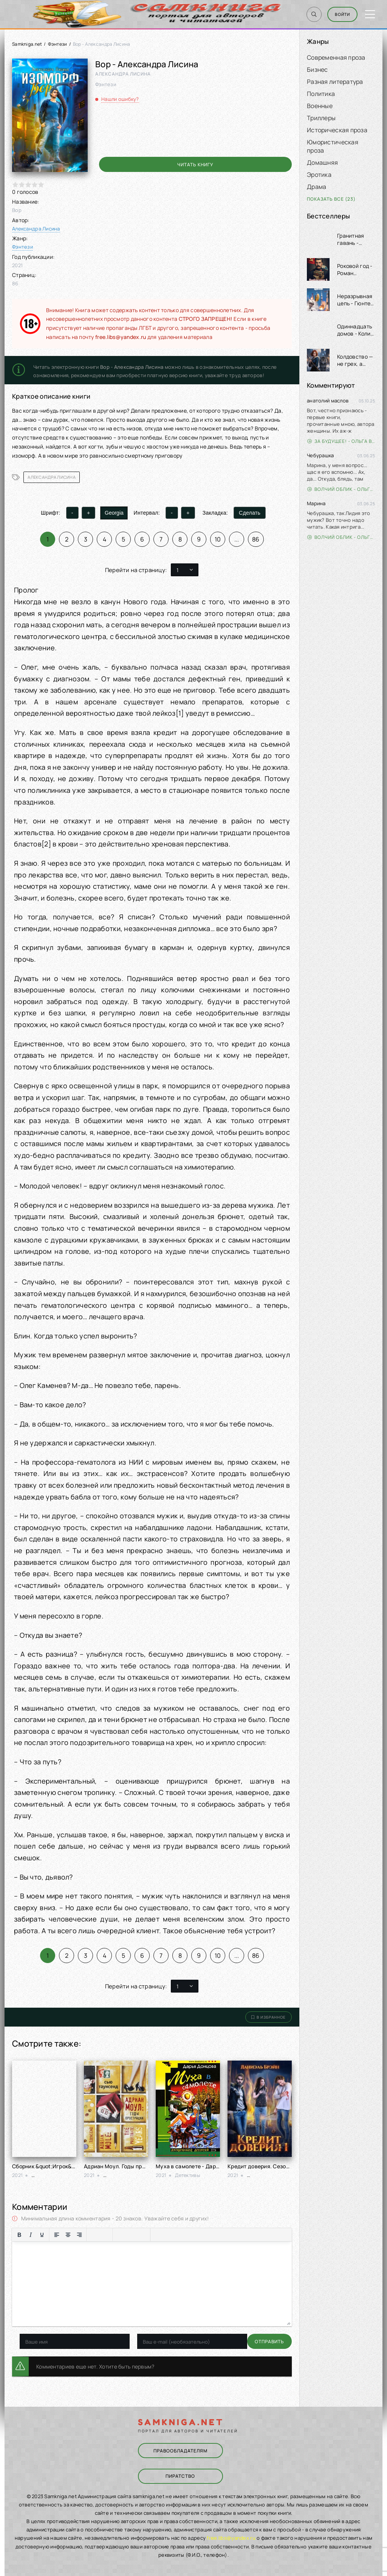 Image resolution: width=387 pixels, height=2576 pixels. Describe the element at coordinates (19, 2234) in the screenshot. I see `[Жирный шрифт]` at that location.